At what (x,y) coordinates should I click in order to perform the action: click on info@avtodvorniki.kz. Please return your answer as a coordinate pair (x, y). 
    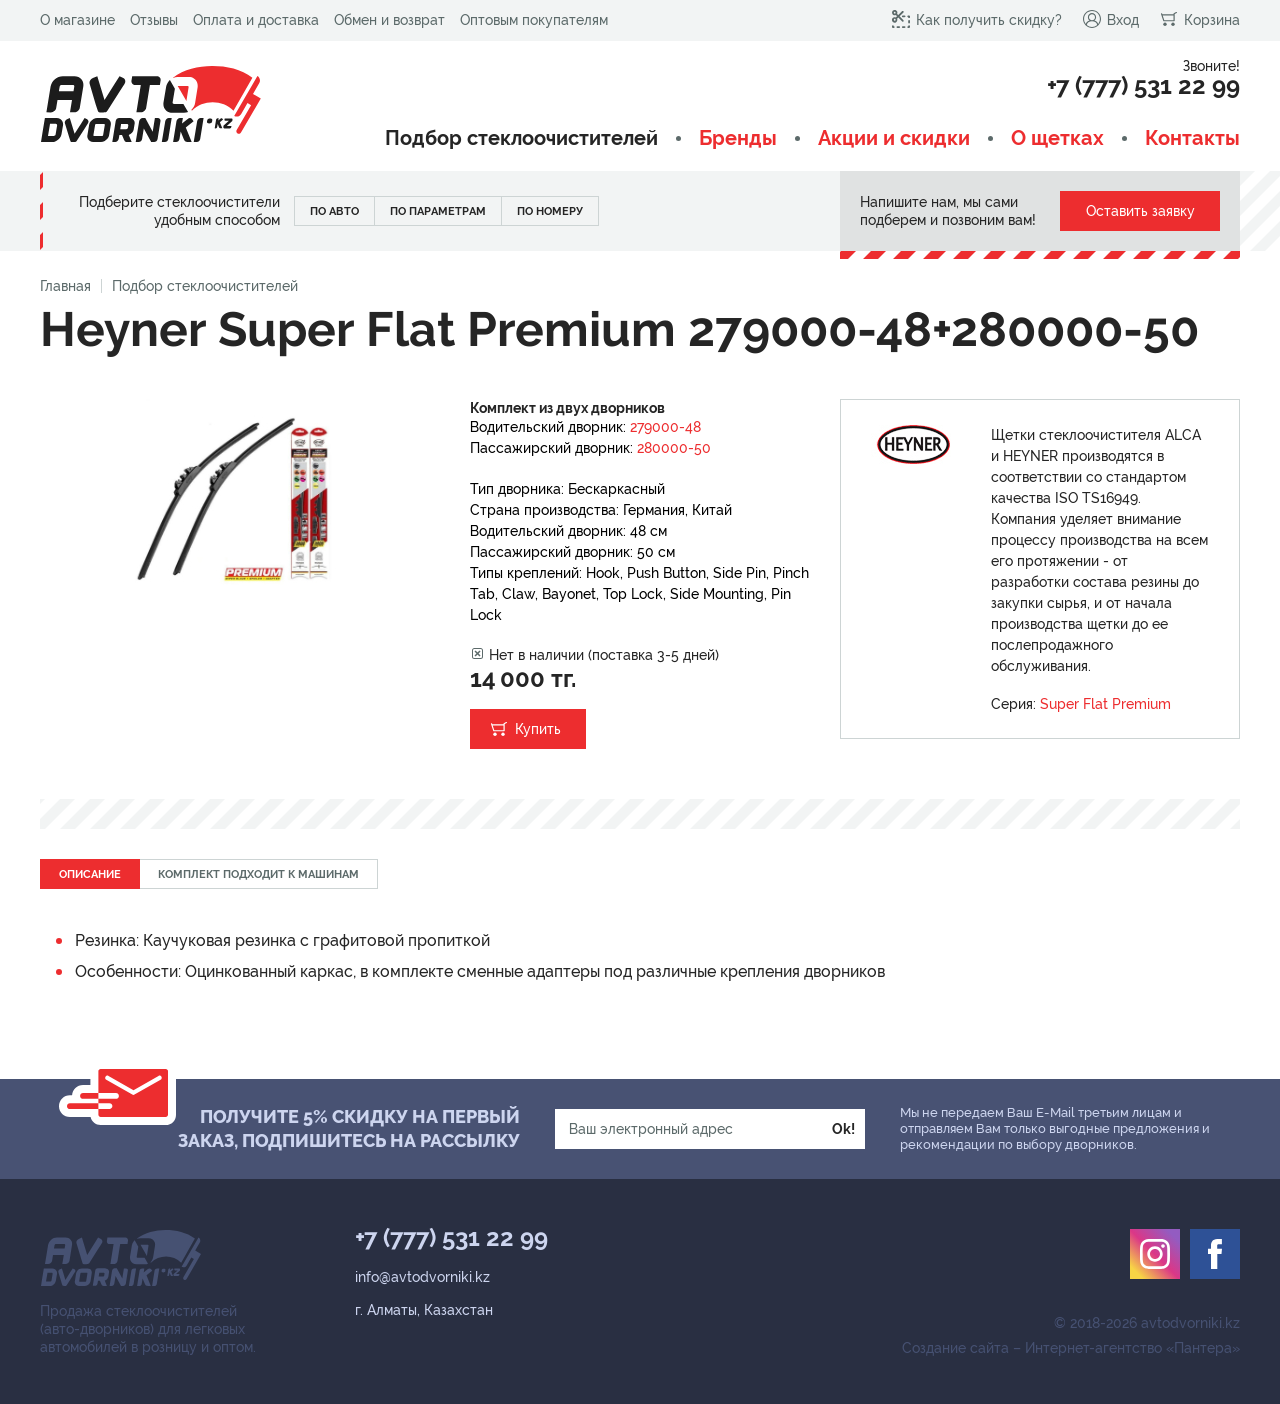
    Looking at the image, I should click on (422, 1277).